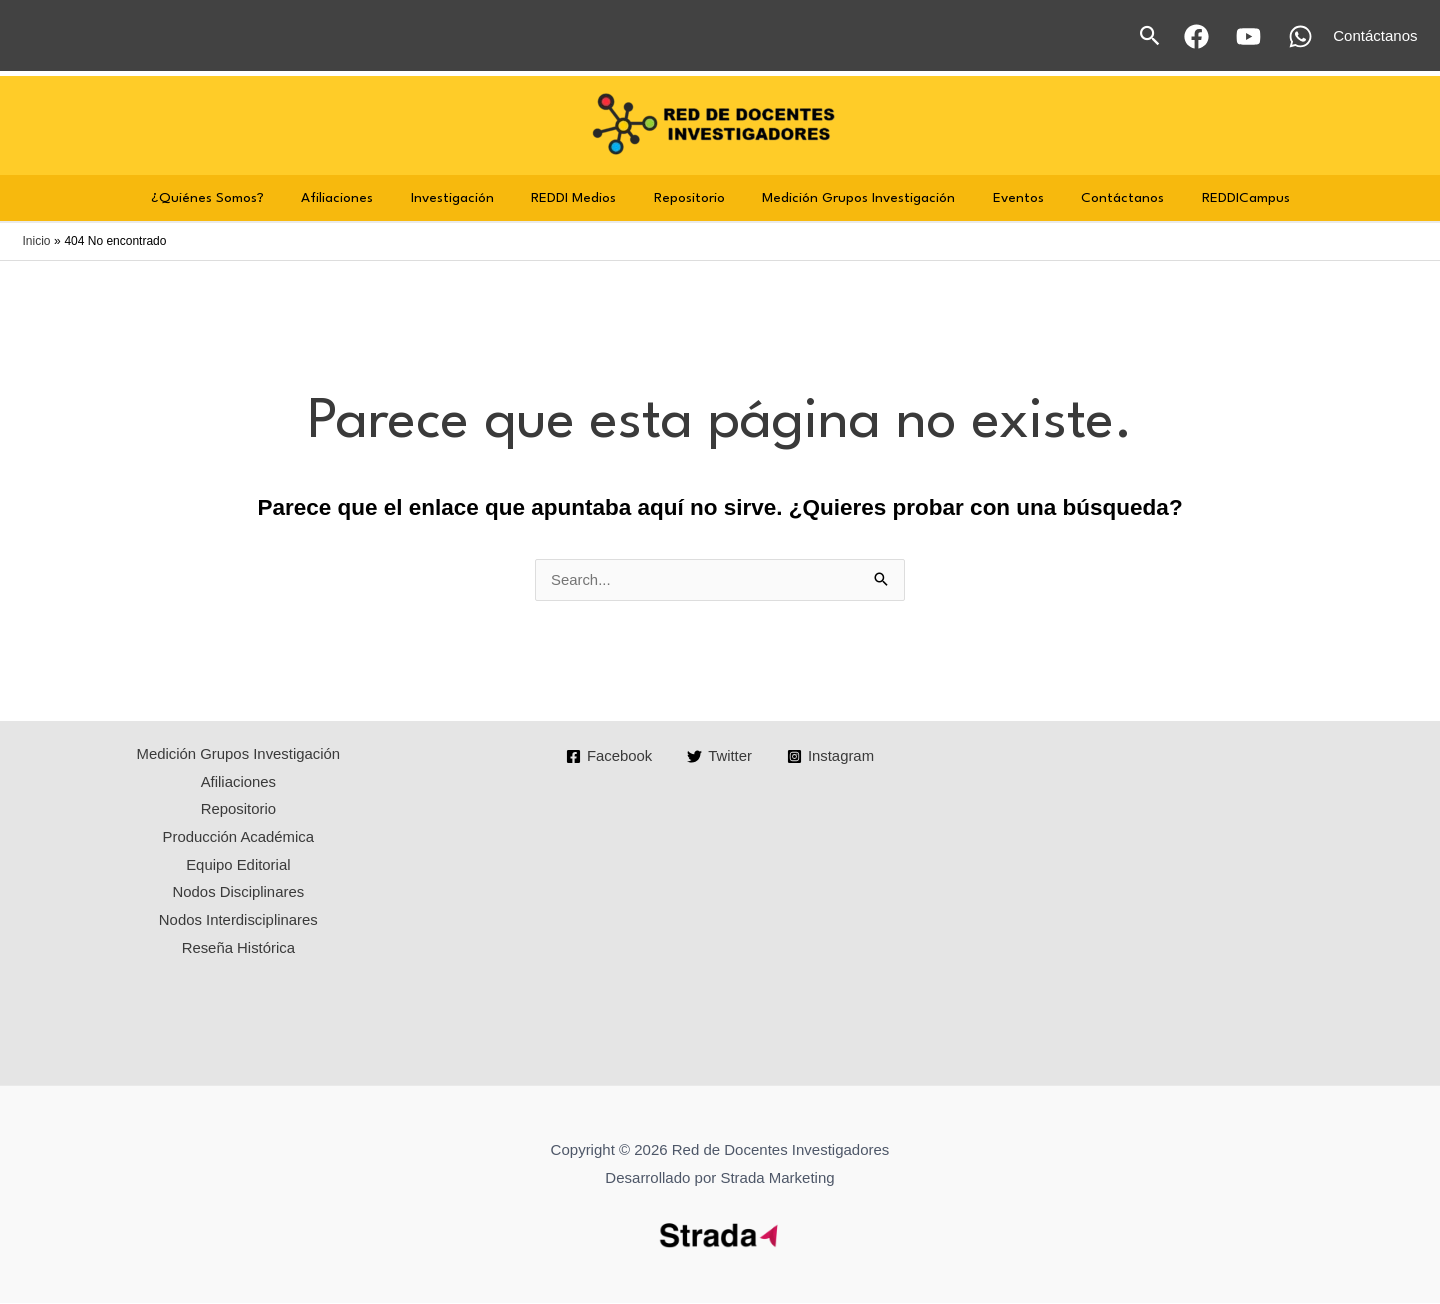  What do you see at coordinates (360, 198) in the screenshot?
I see `Afiliaciones` at bounding box center [360, 198].